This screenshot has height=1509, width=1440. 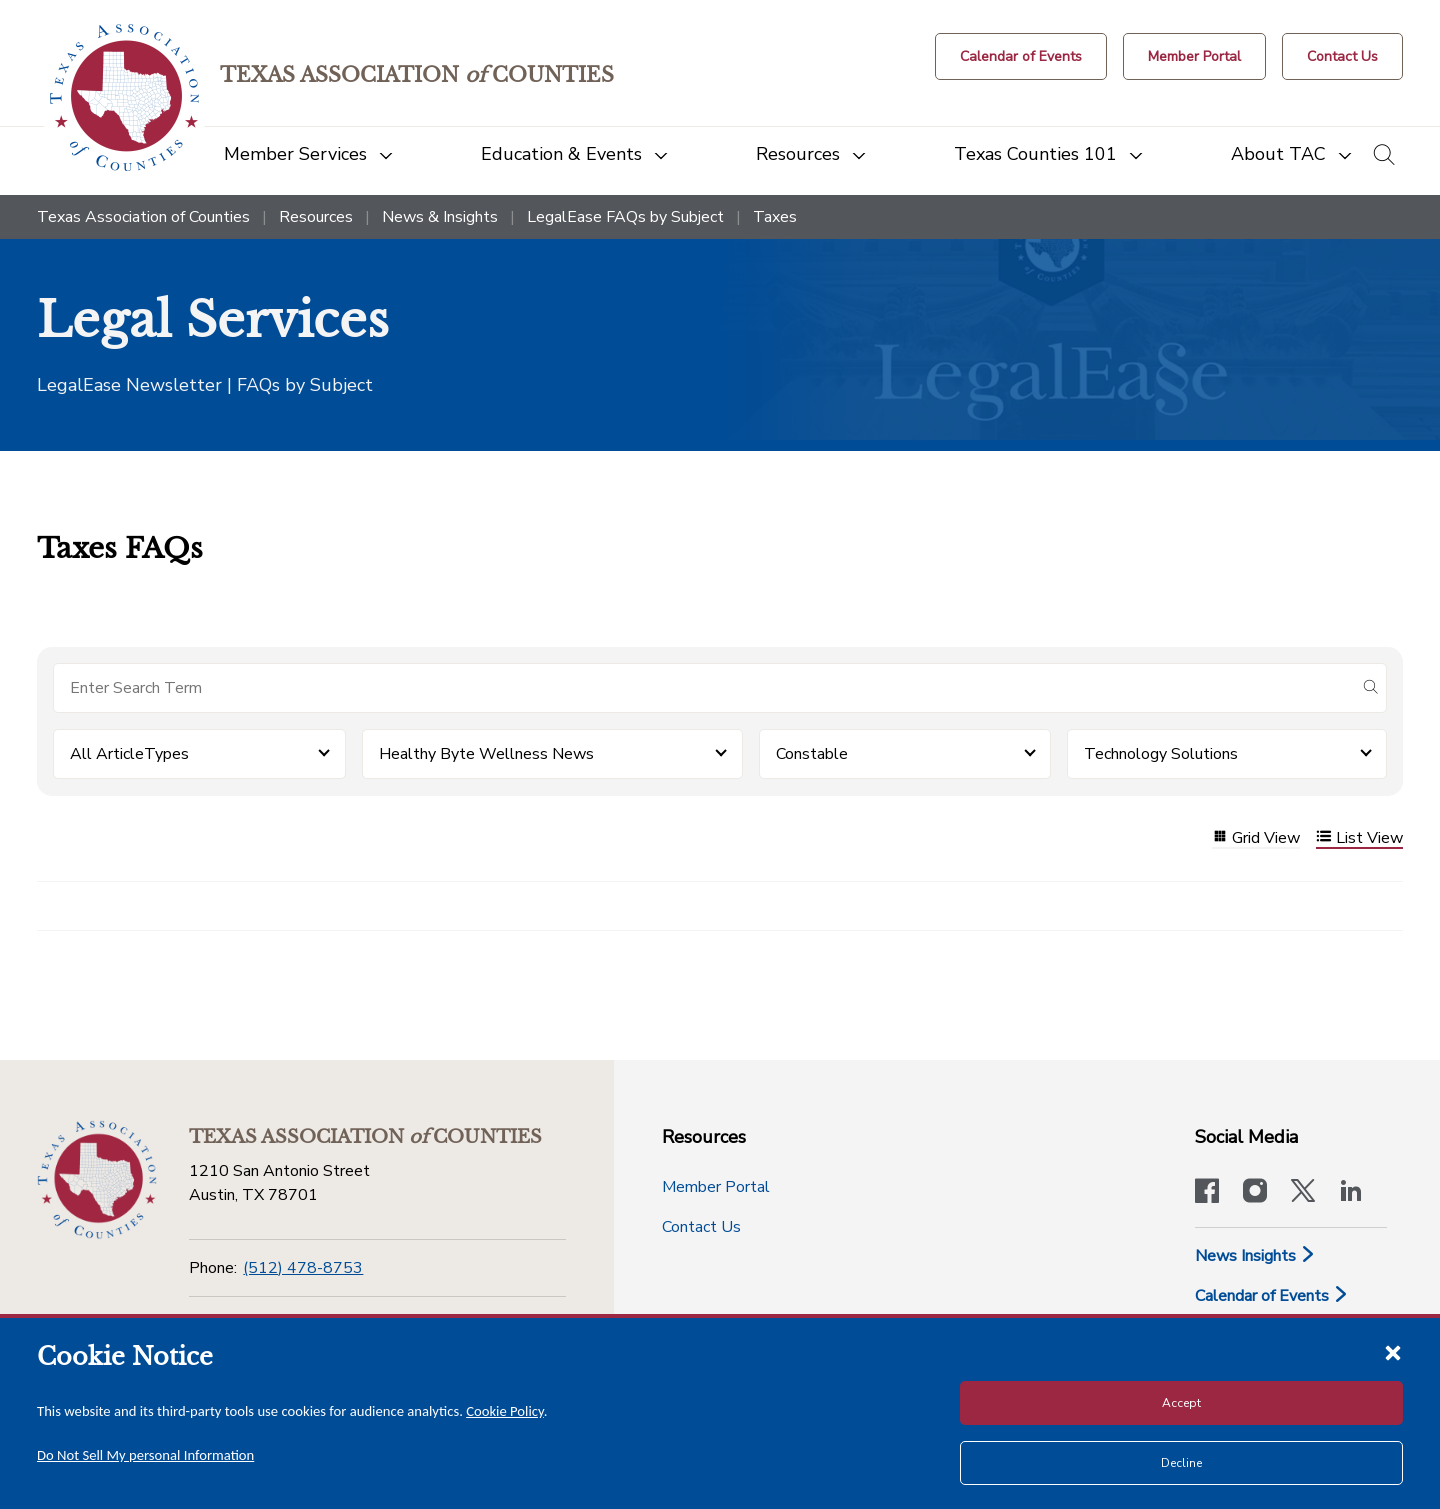 I want to click on (512) 478-8753 [Phone], so click(x=303, y=1268).